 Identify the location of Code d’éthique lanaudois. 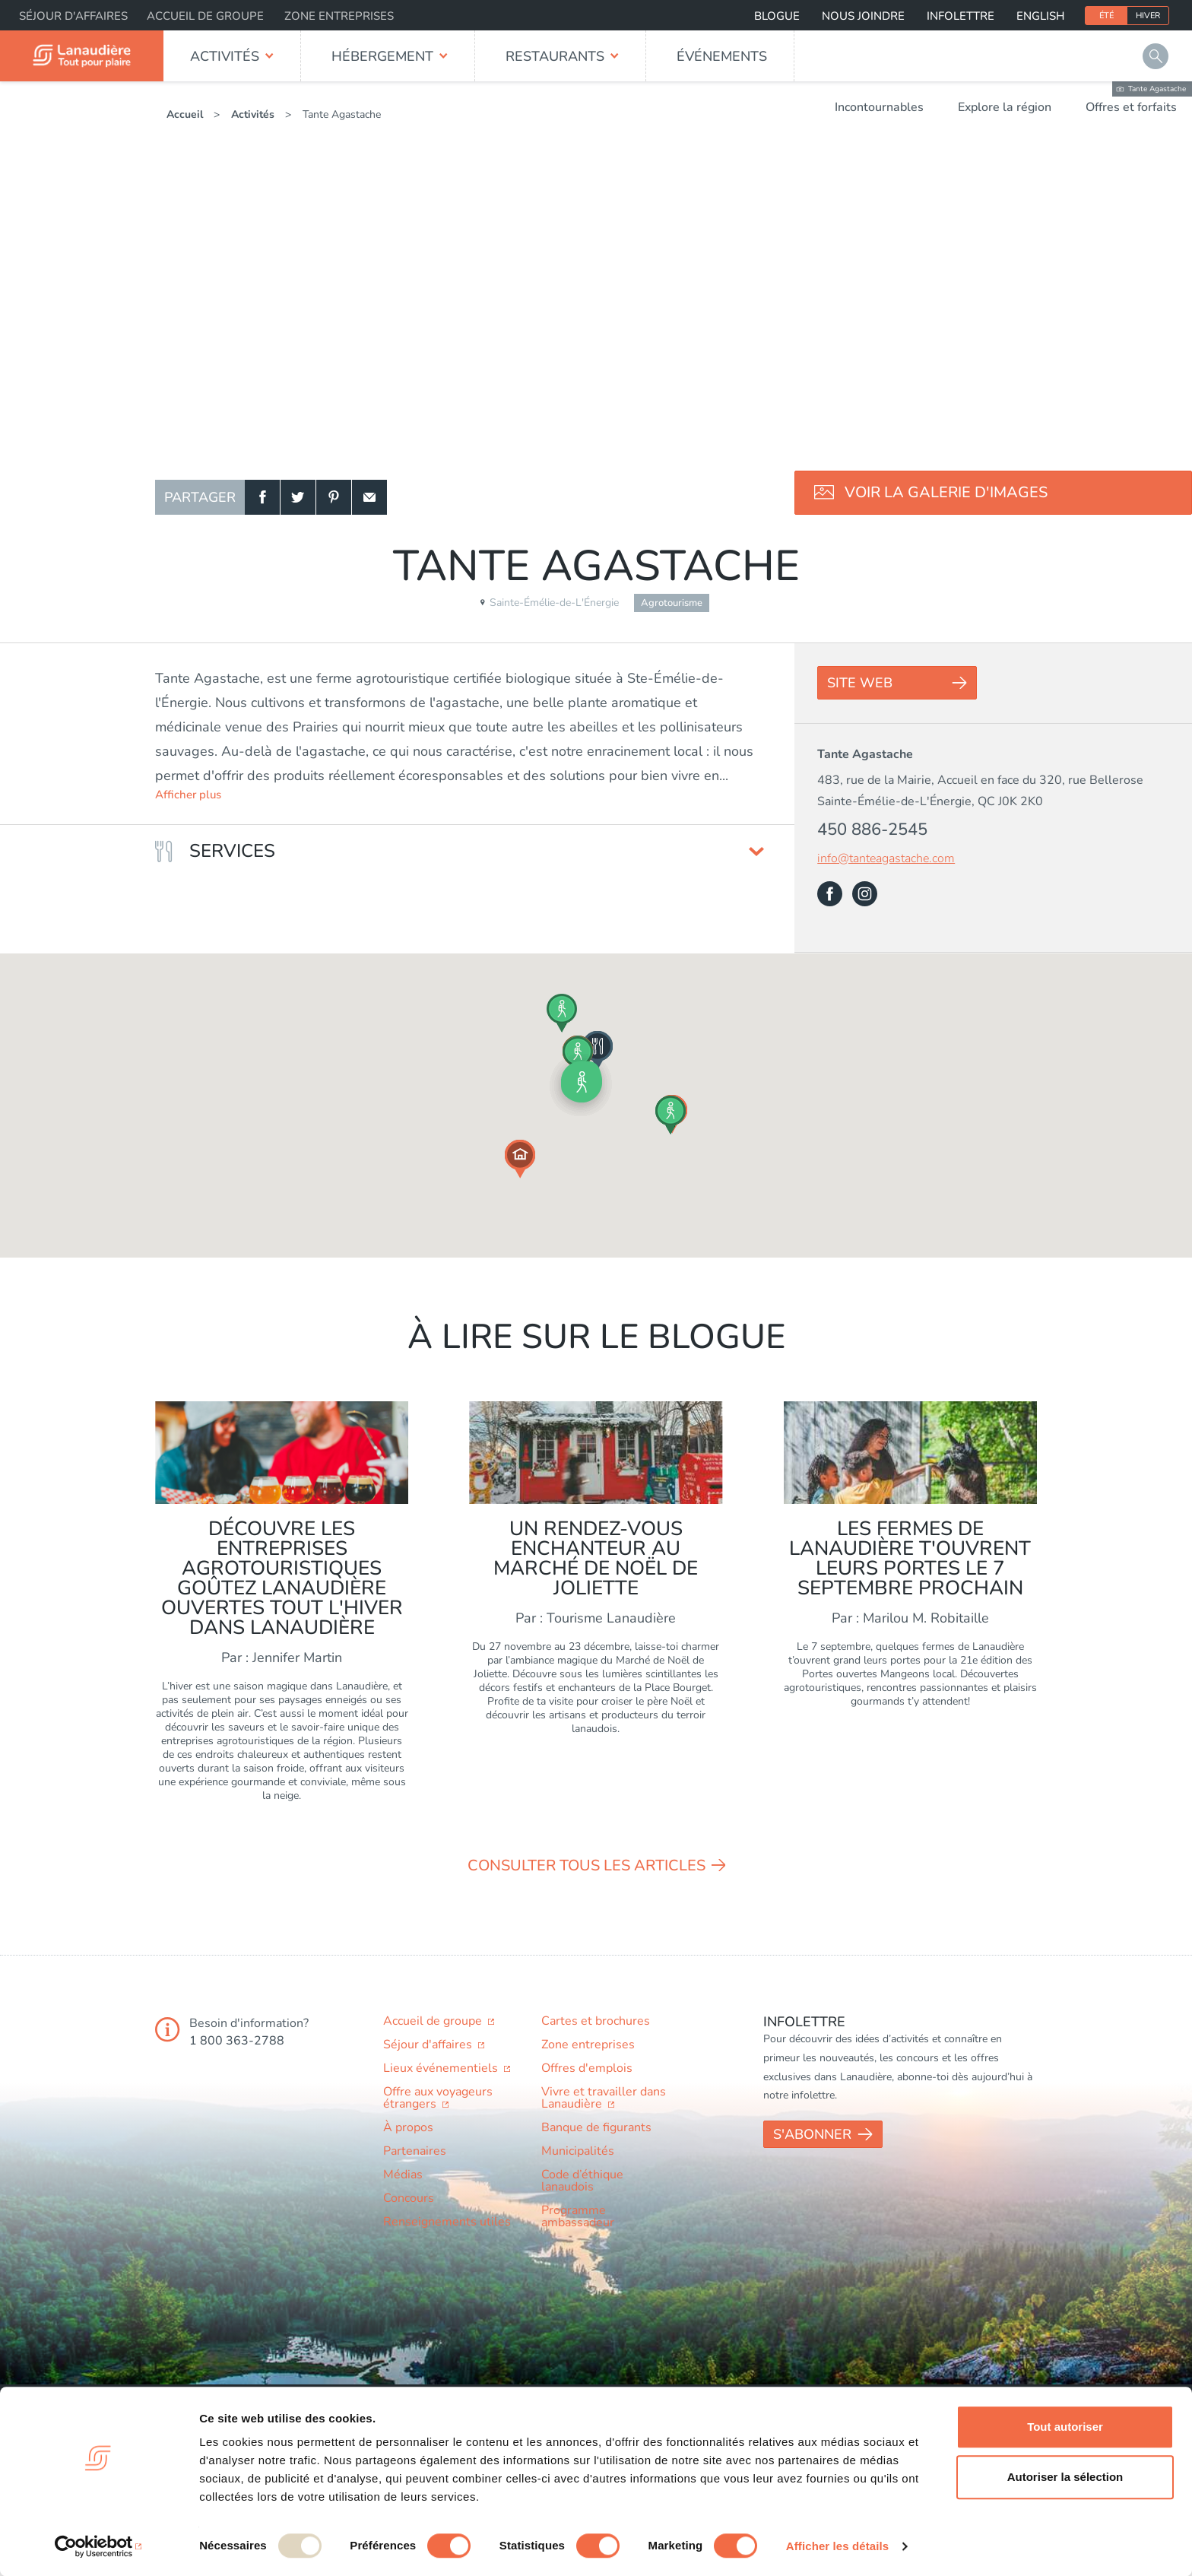
(582, 2180).